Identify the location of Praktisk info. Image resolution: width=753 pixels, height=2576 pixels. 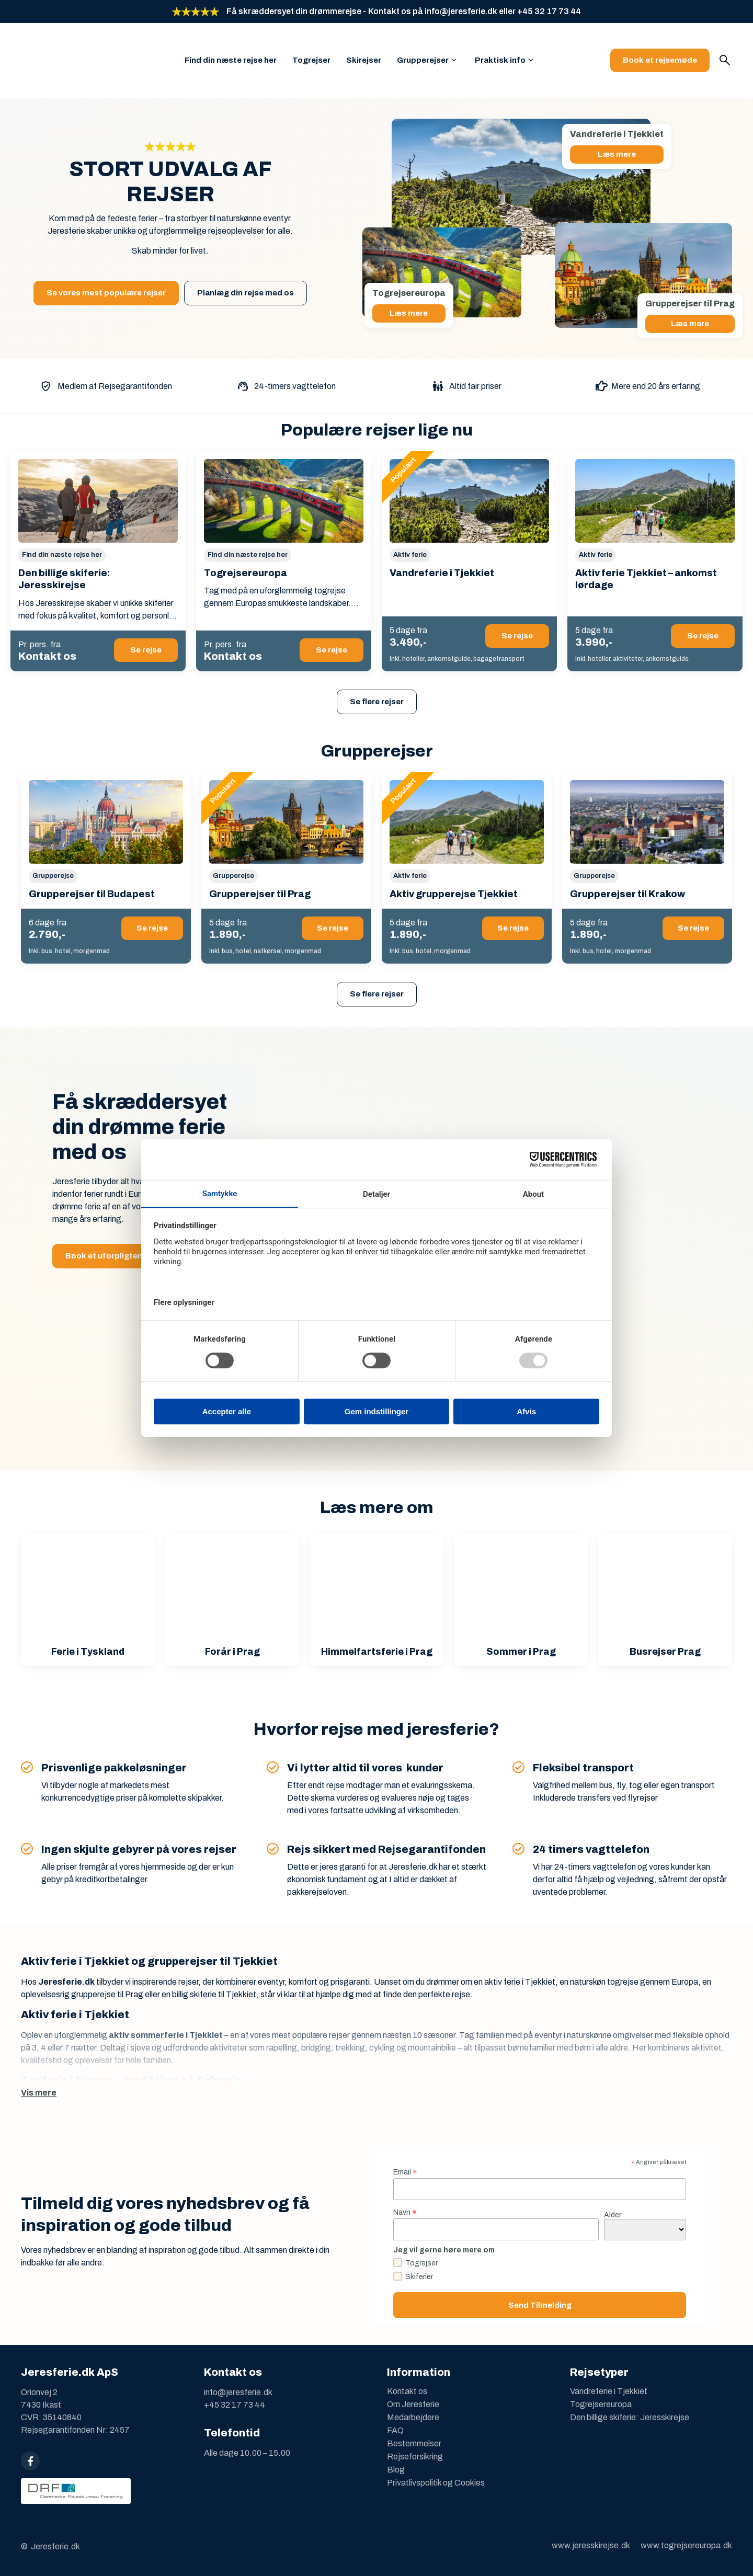
(500, 60).